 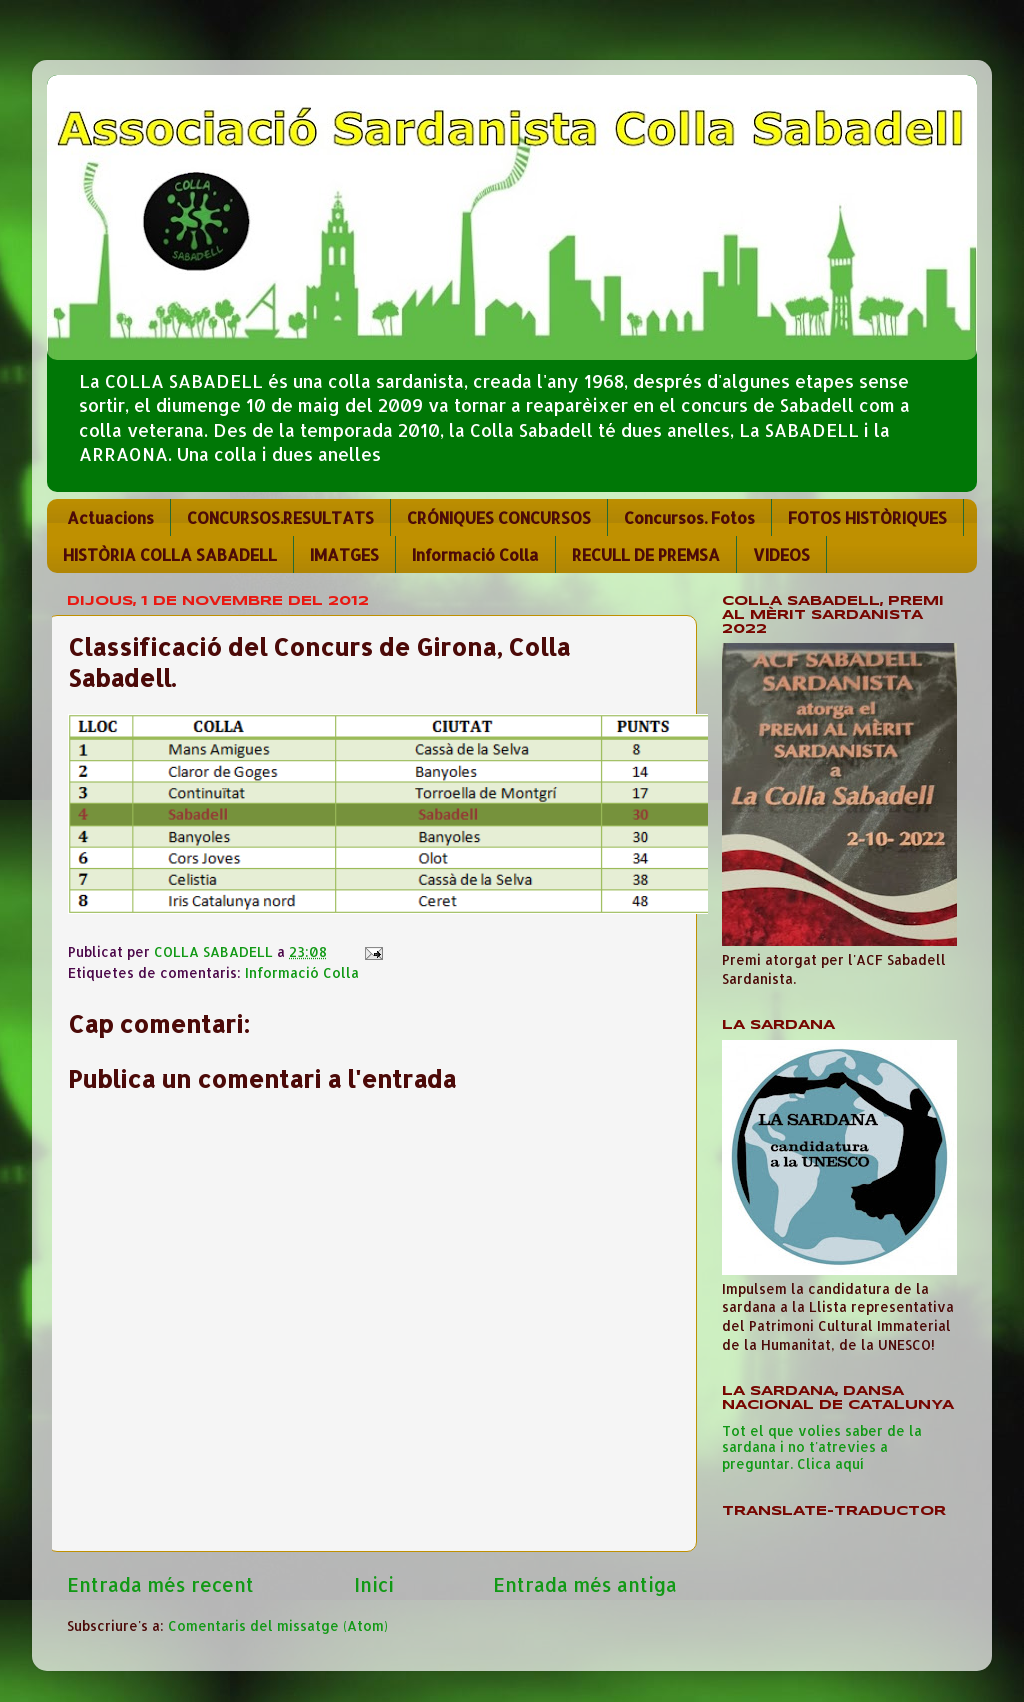 I want to click on Tot el que volies saber de la sardana i no t'atrevies a preguntar. Clica aquí, so click(x=822, y=1446).